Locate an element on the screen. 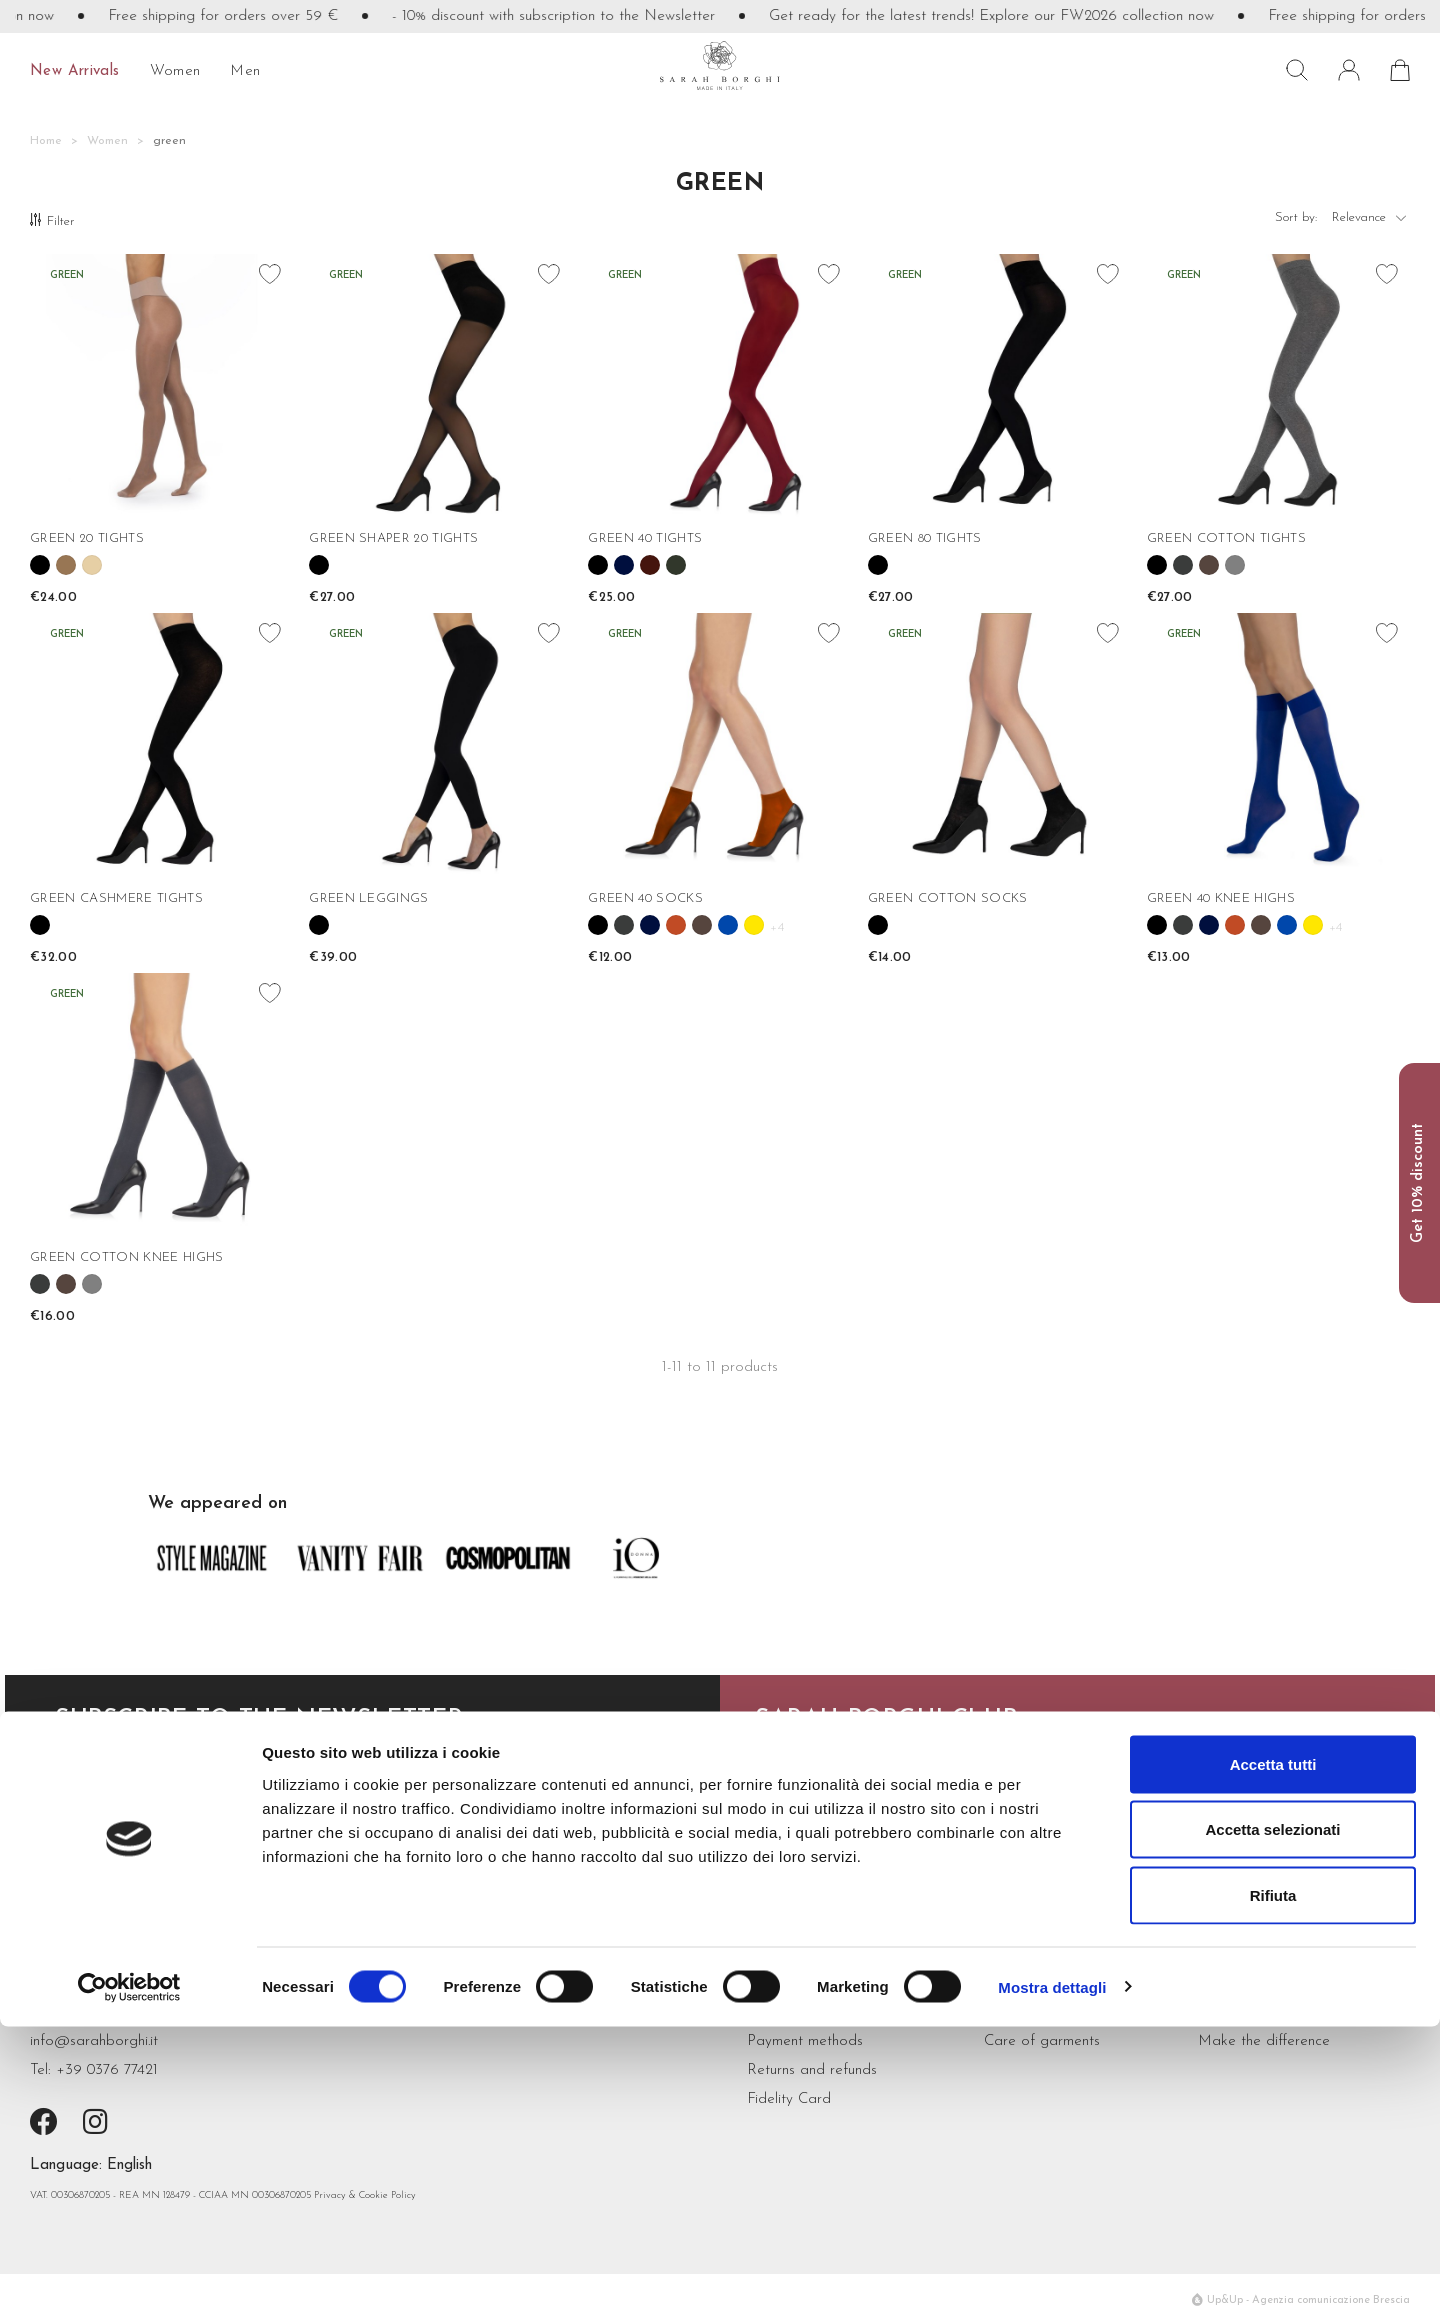 The image size is (1440, 2324). [Cioccolato] is located at coordinates (1209, 565).